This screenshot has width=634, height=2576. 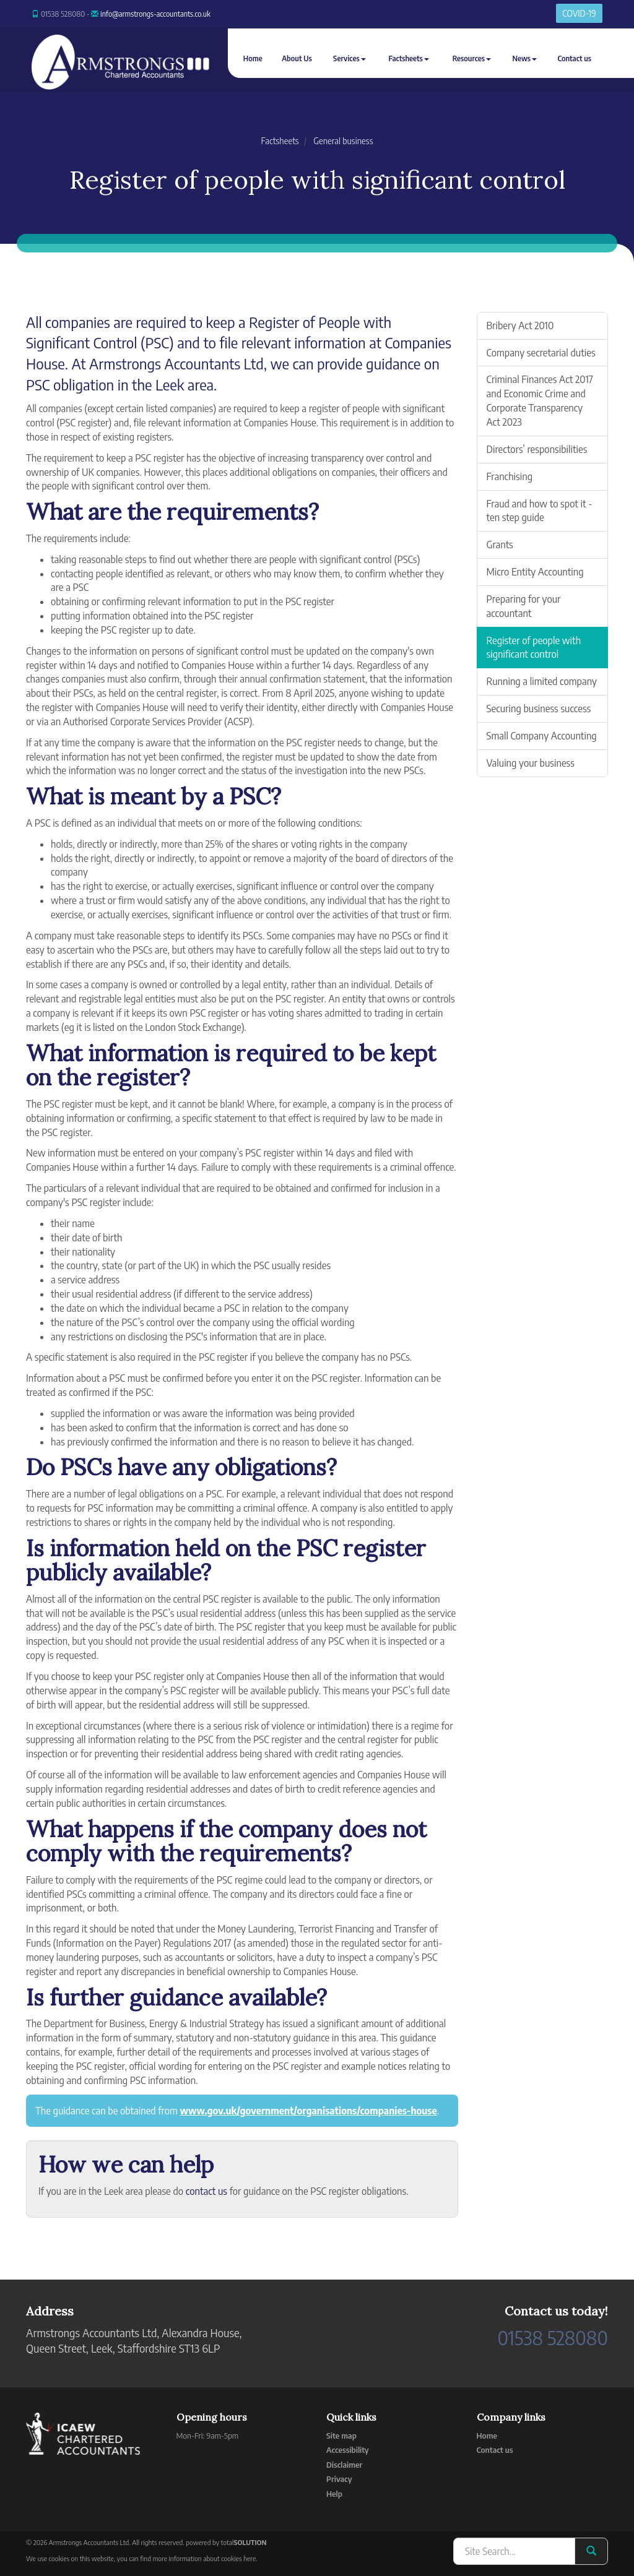 What do you see at coordinates (542, 736) in the screenshot?
I see `Small Company Accounting` at bounding box center [542, 736].